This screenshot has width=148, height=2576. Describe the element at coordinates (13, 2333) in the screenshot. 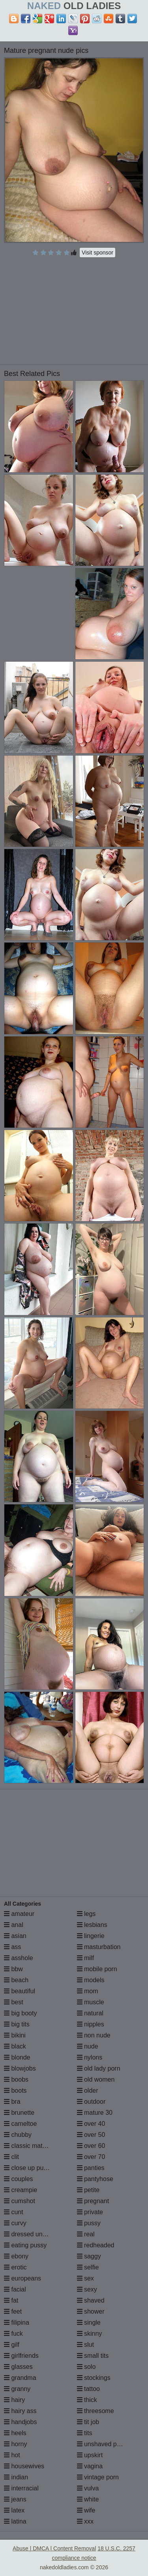

I see `fuck` at that location.